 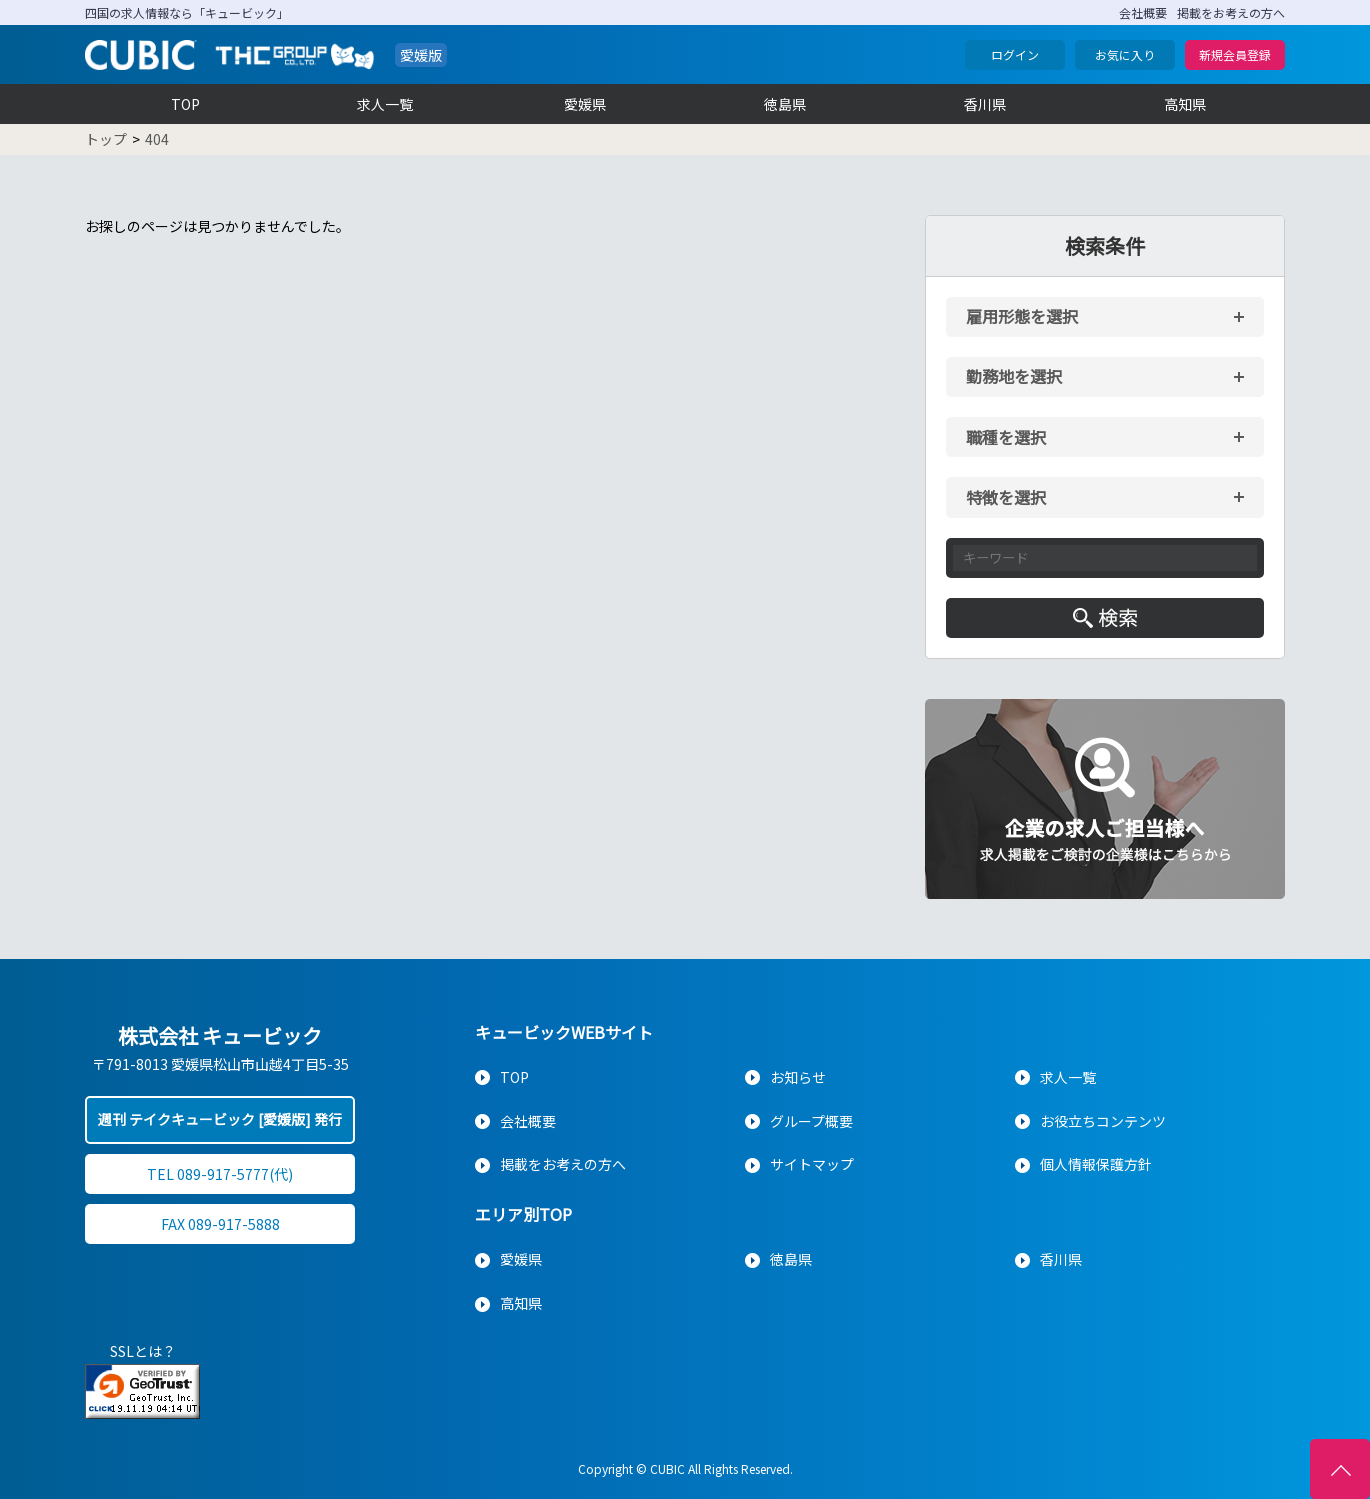 What do you see at coordinates (785, 104) in the screenshot?
I see `徳島県` at bounding box center [785, 104].